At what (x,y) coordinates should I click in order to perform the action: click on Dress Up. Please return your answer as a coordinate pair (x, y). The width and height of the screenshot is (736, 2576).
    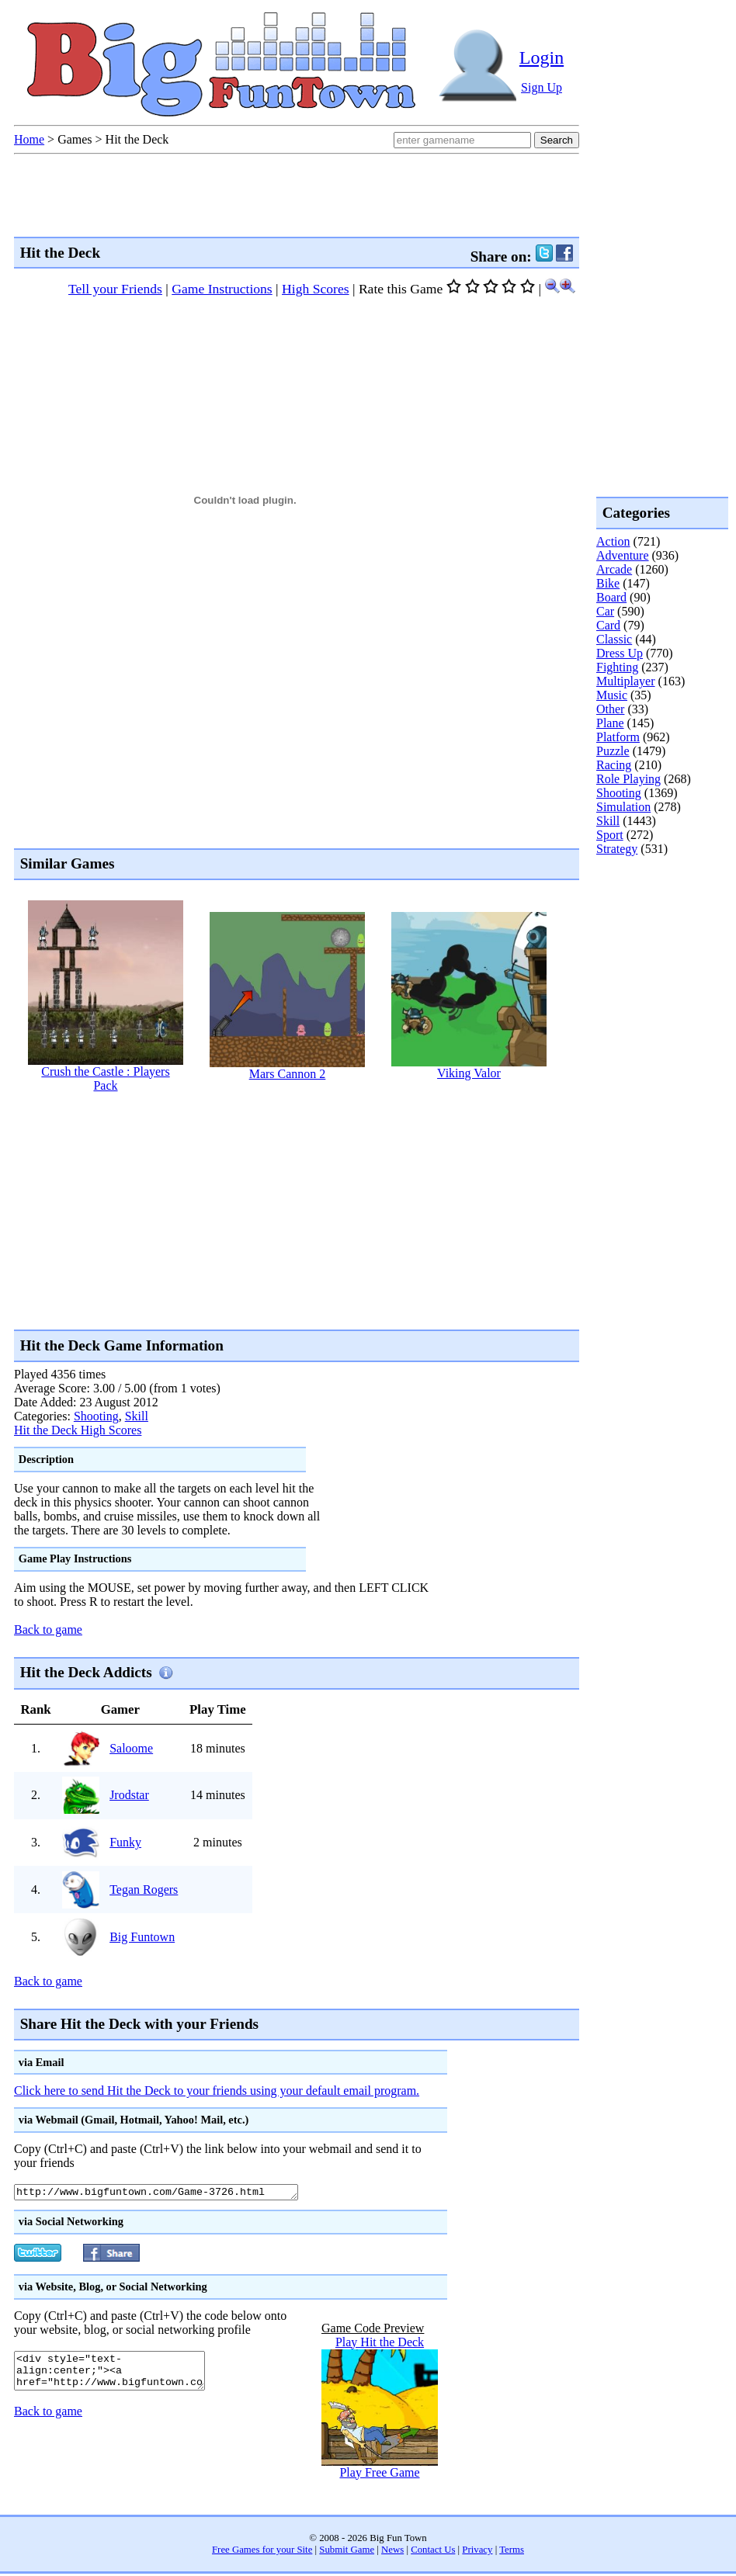
    Looking at the image, I should click on (619, 653).